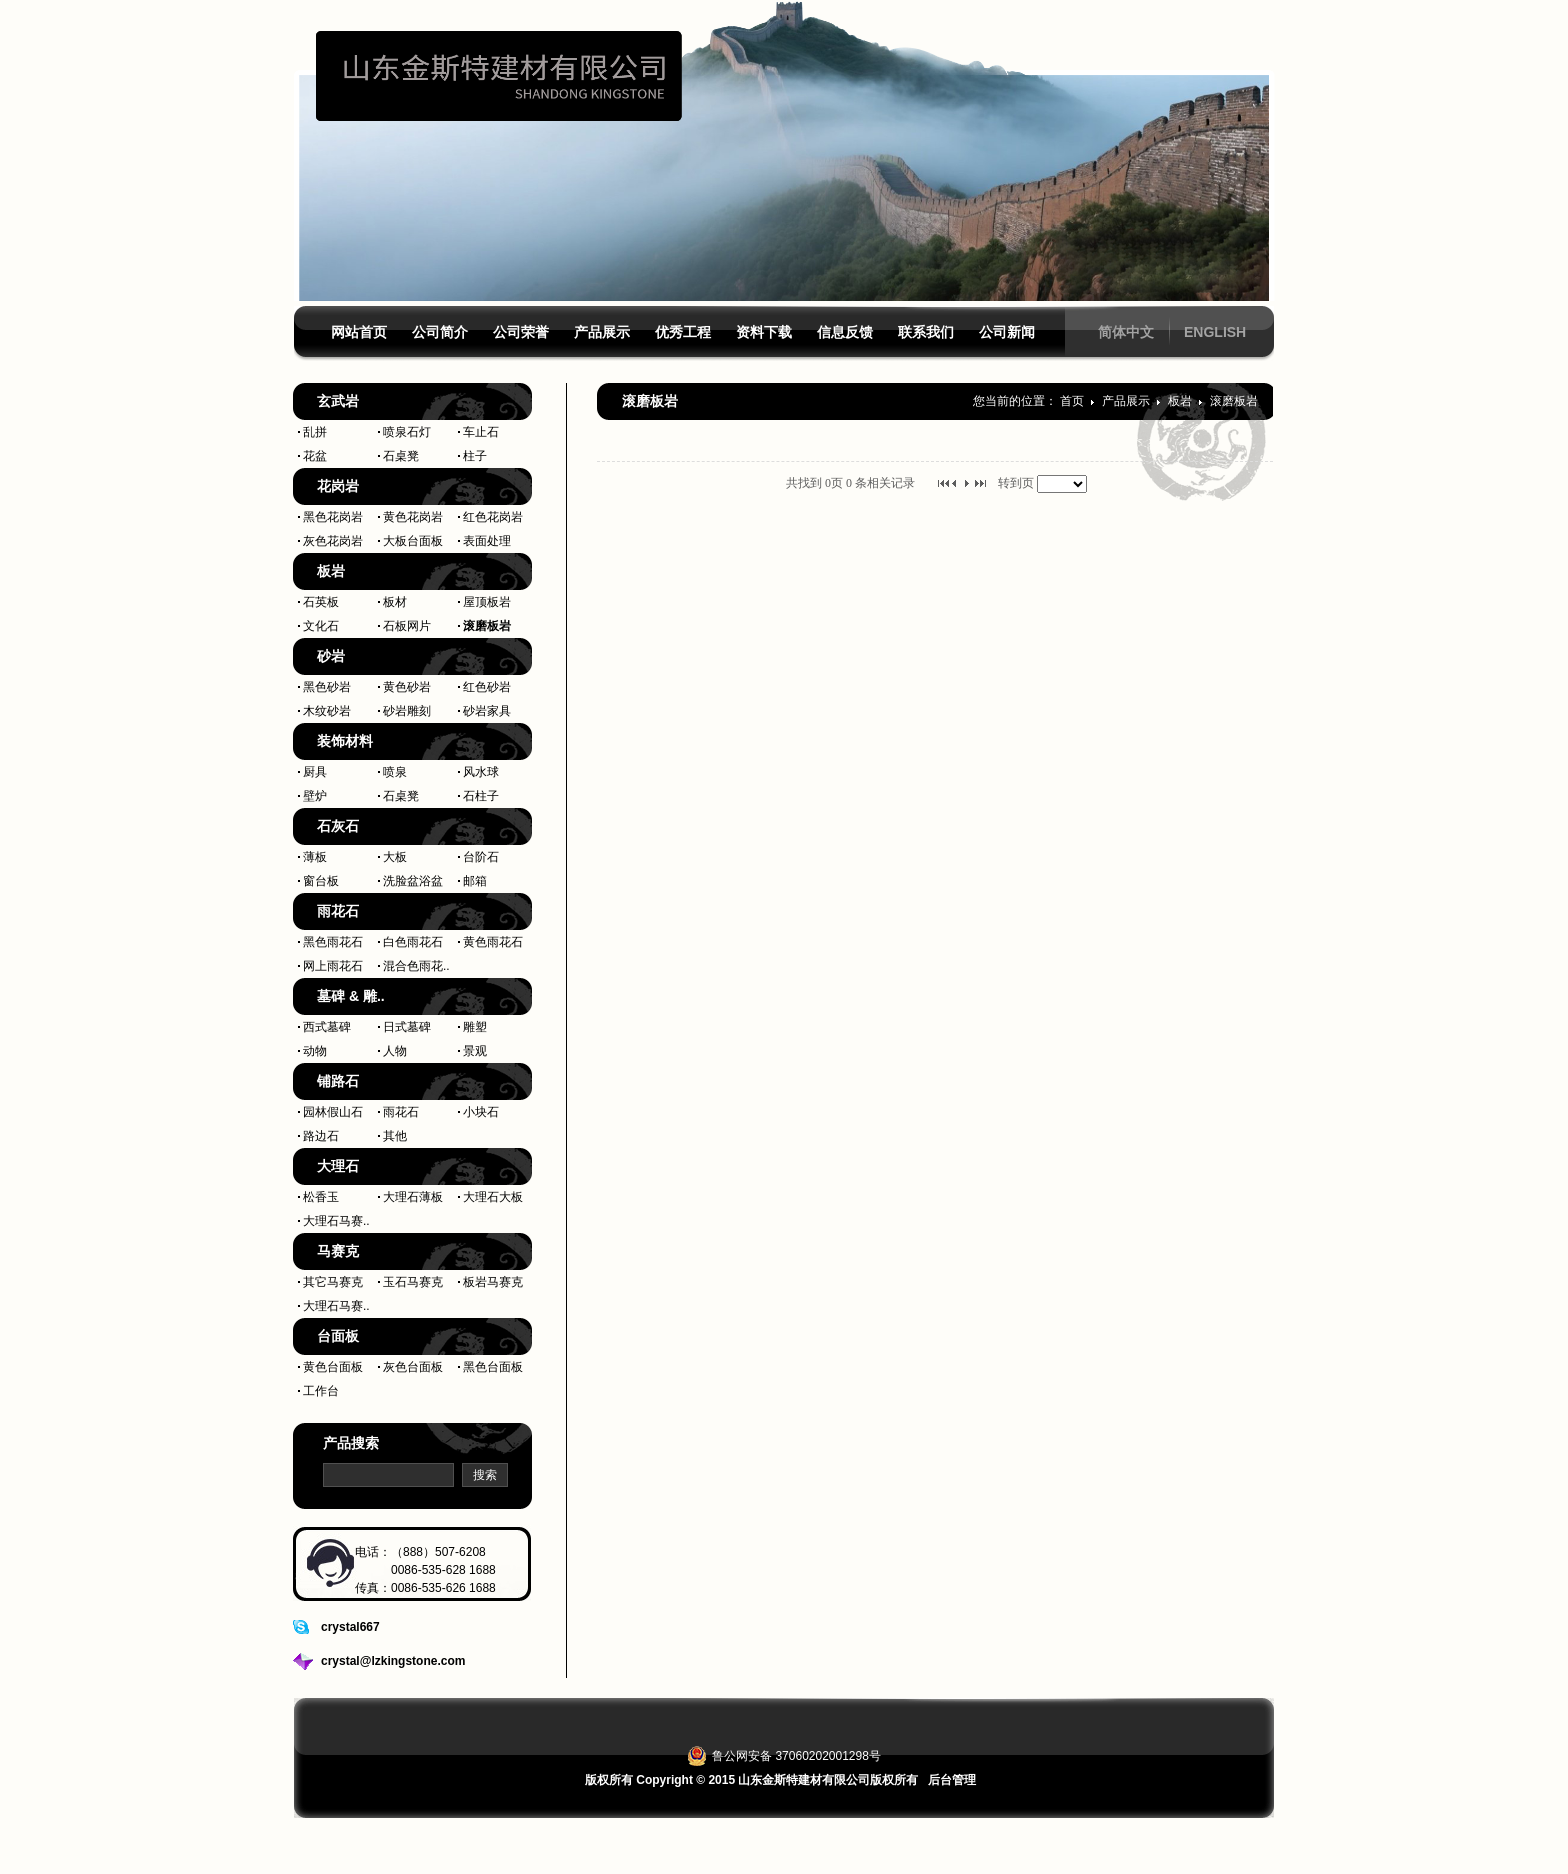 The width and height of the screenshot is (1568, 1874). What do you see at coordinates (1127, 401) in the screenshot?
I see `产品展示` at bounding box center [1127, 401].